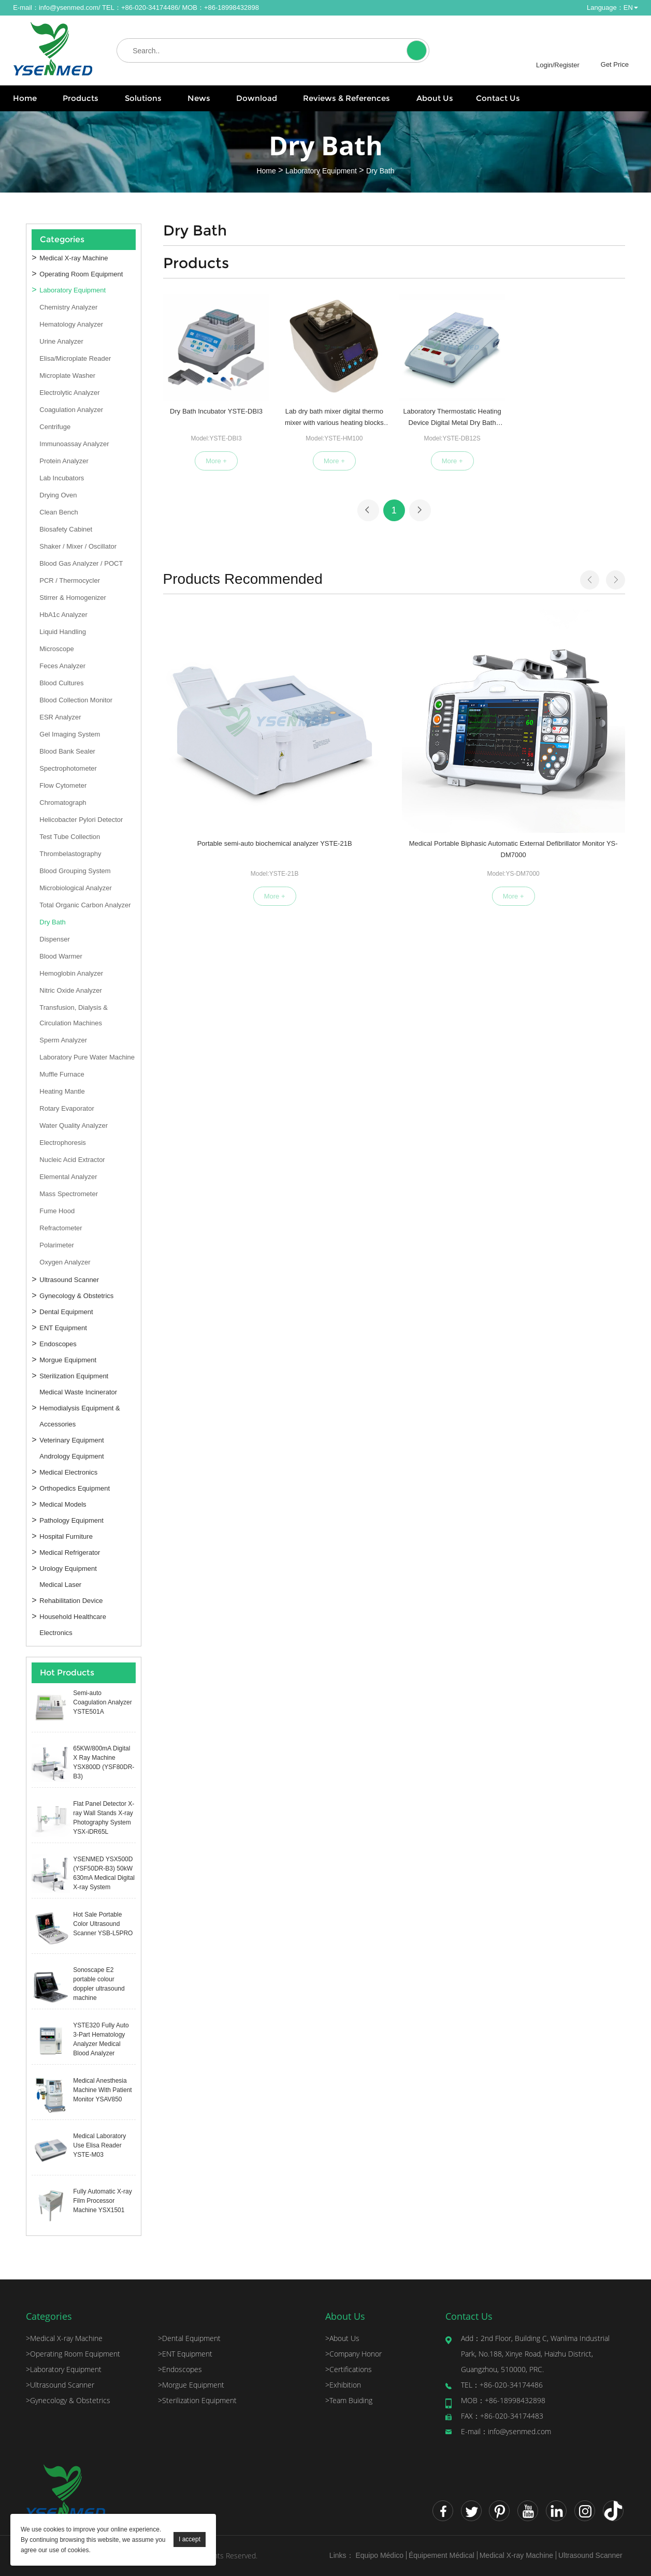  Describe the element at coordinates (56, 1245) in the screenshot. I see `Polarimeter` at that location.